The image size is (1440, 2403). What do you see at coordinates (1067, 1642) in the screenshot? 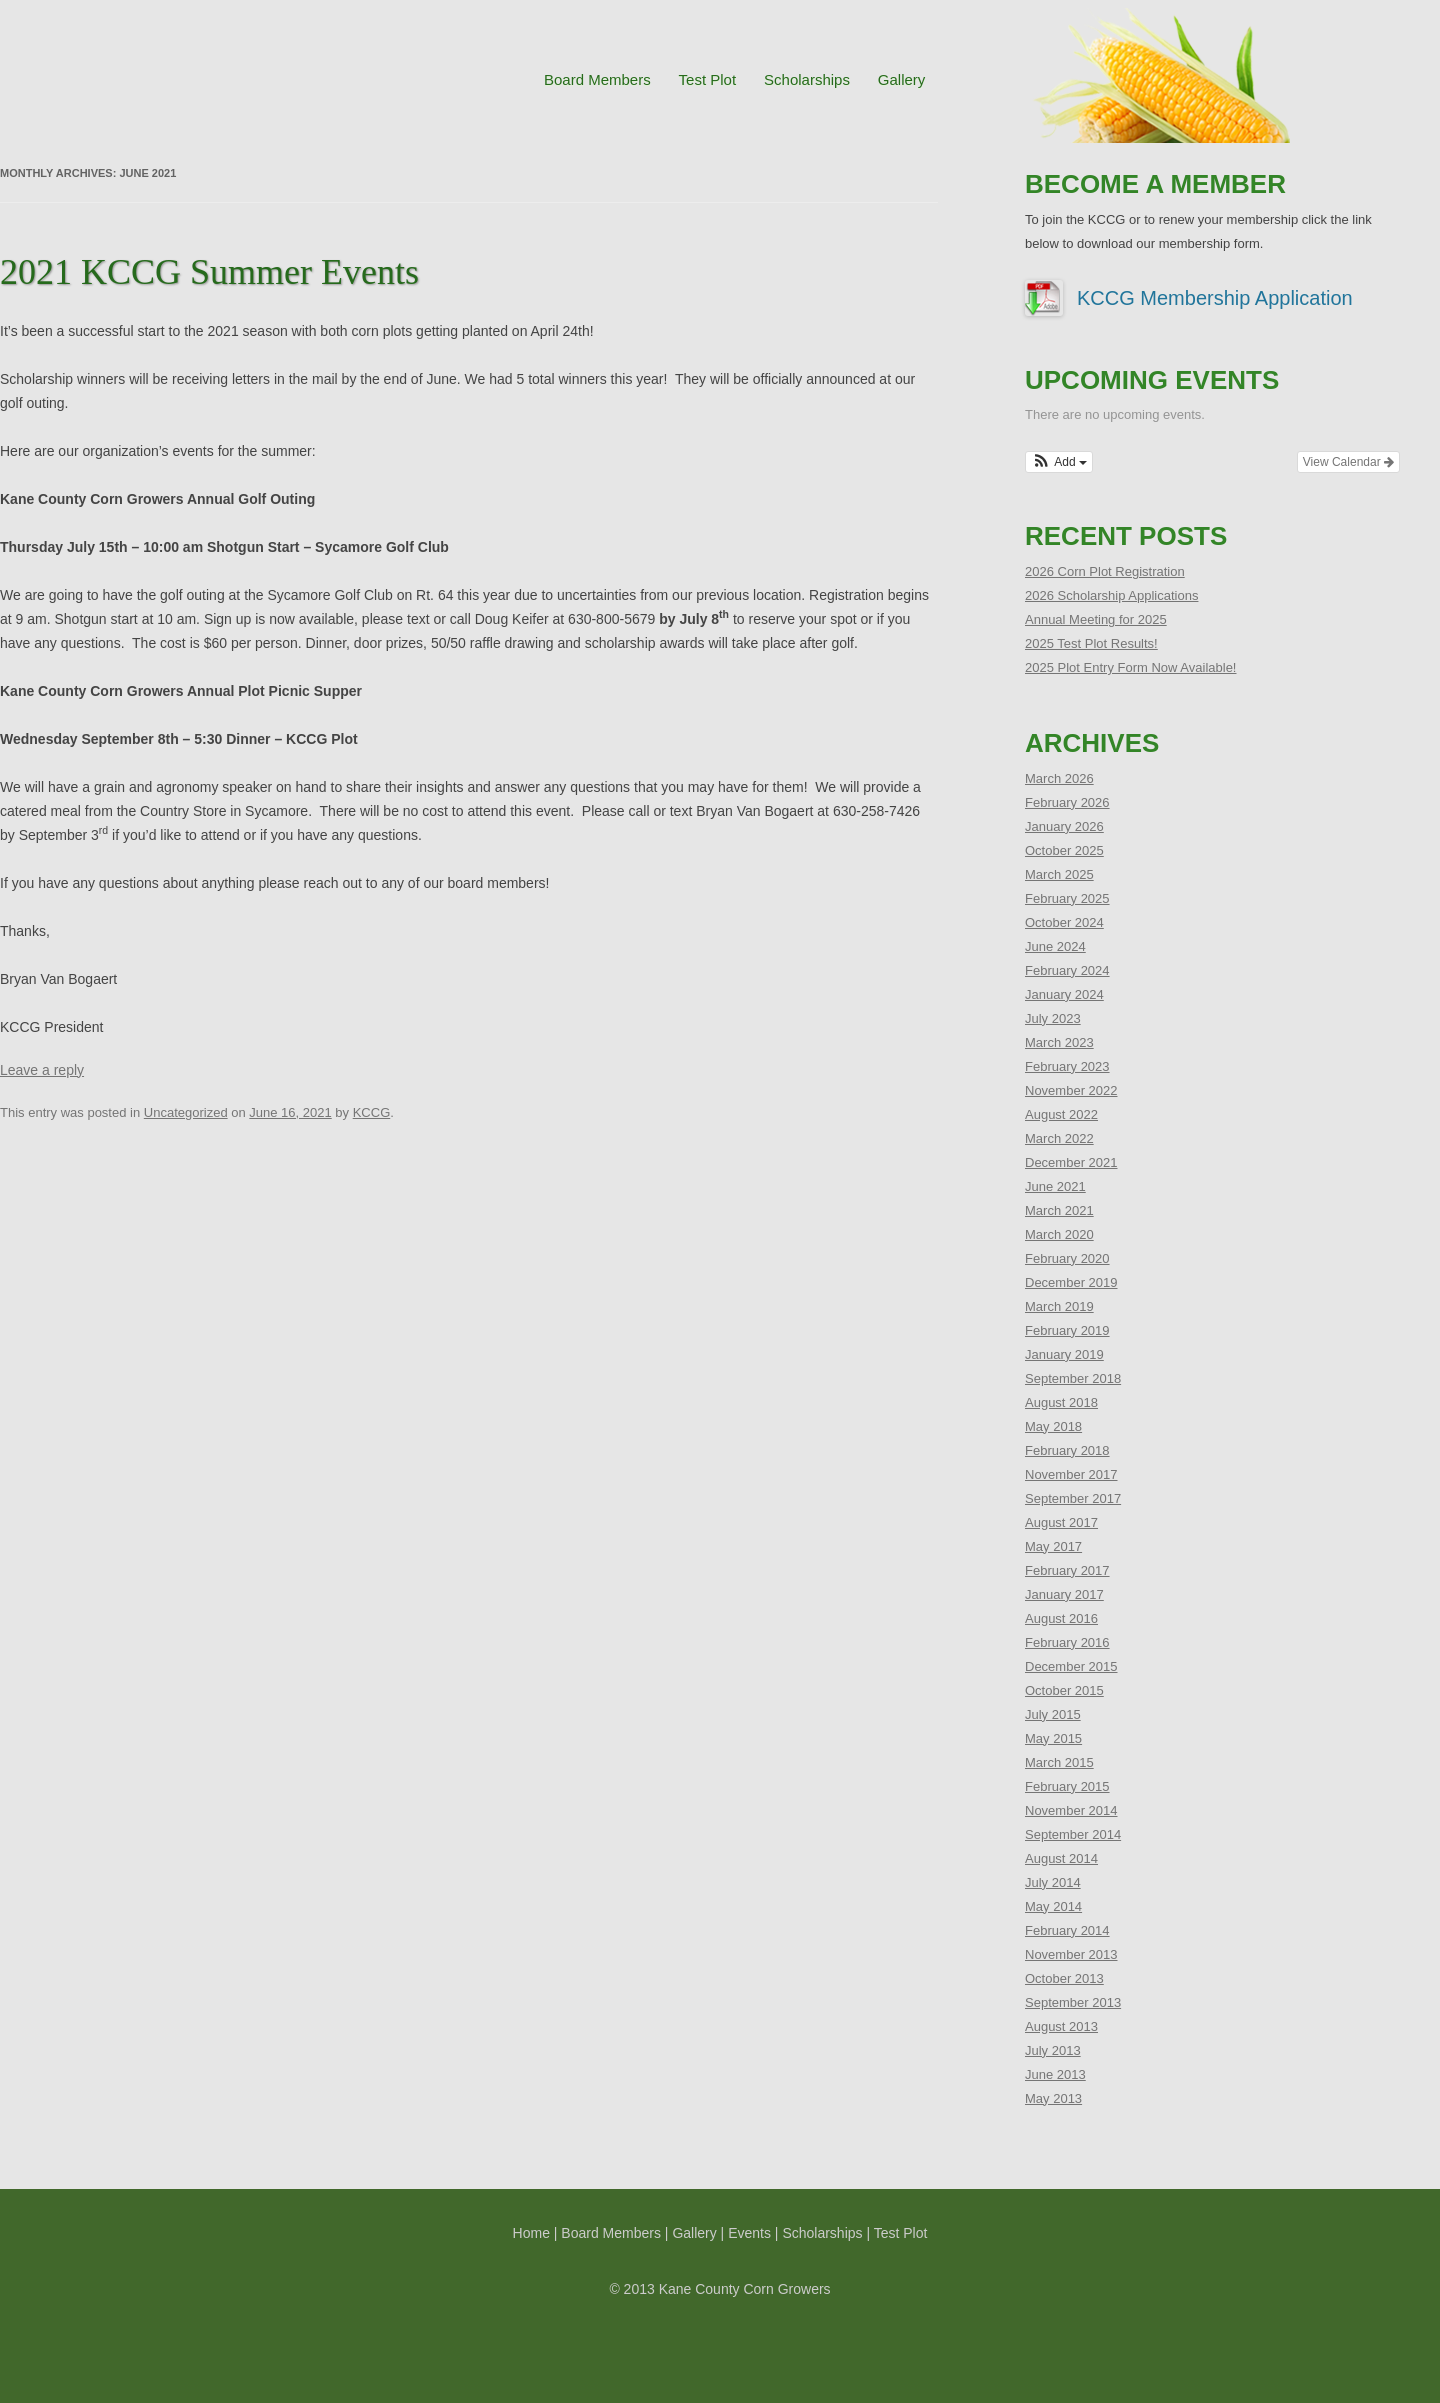
I see `February 2016` at bounding box center [1067, 1642].